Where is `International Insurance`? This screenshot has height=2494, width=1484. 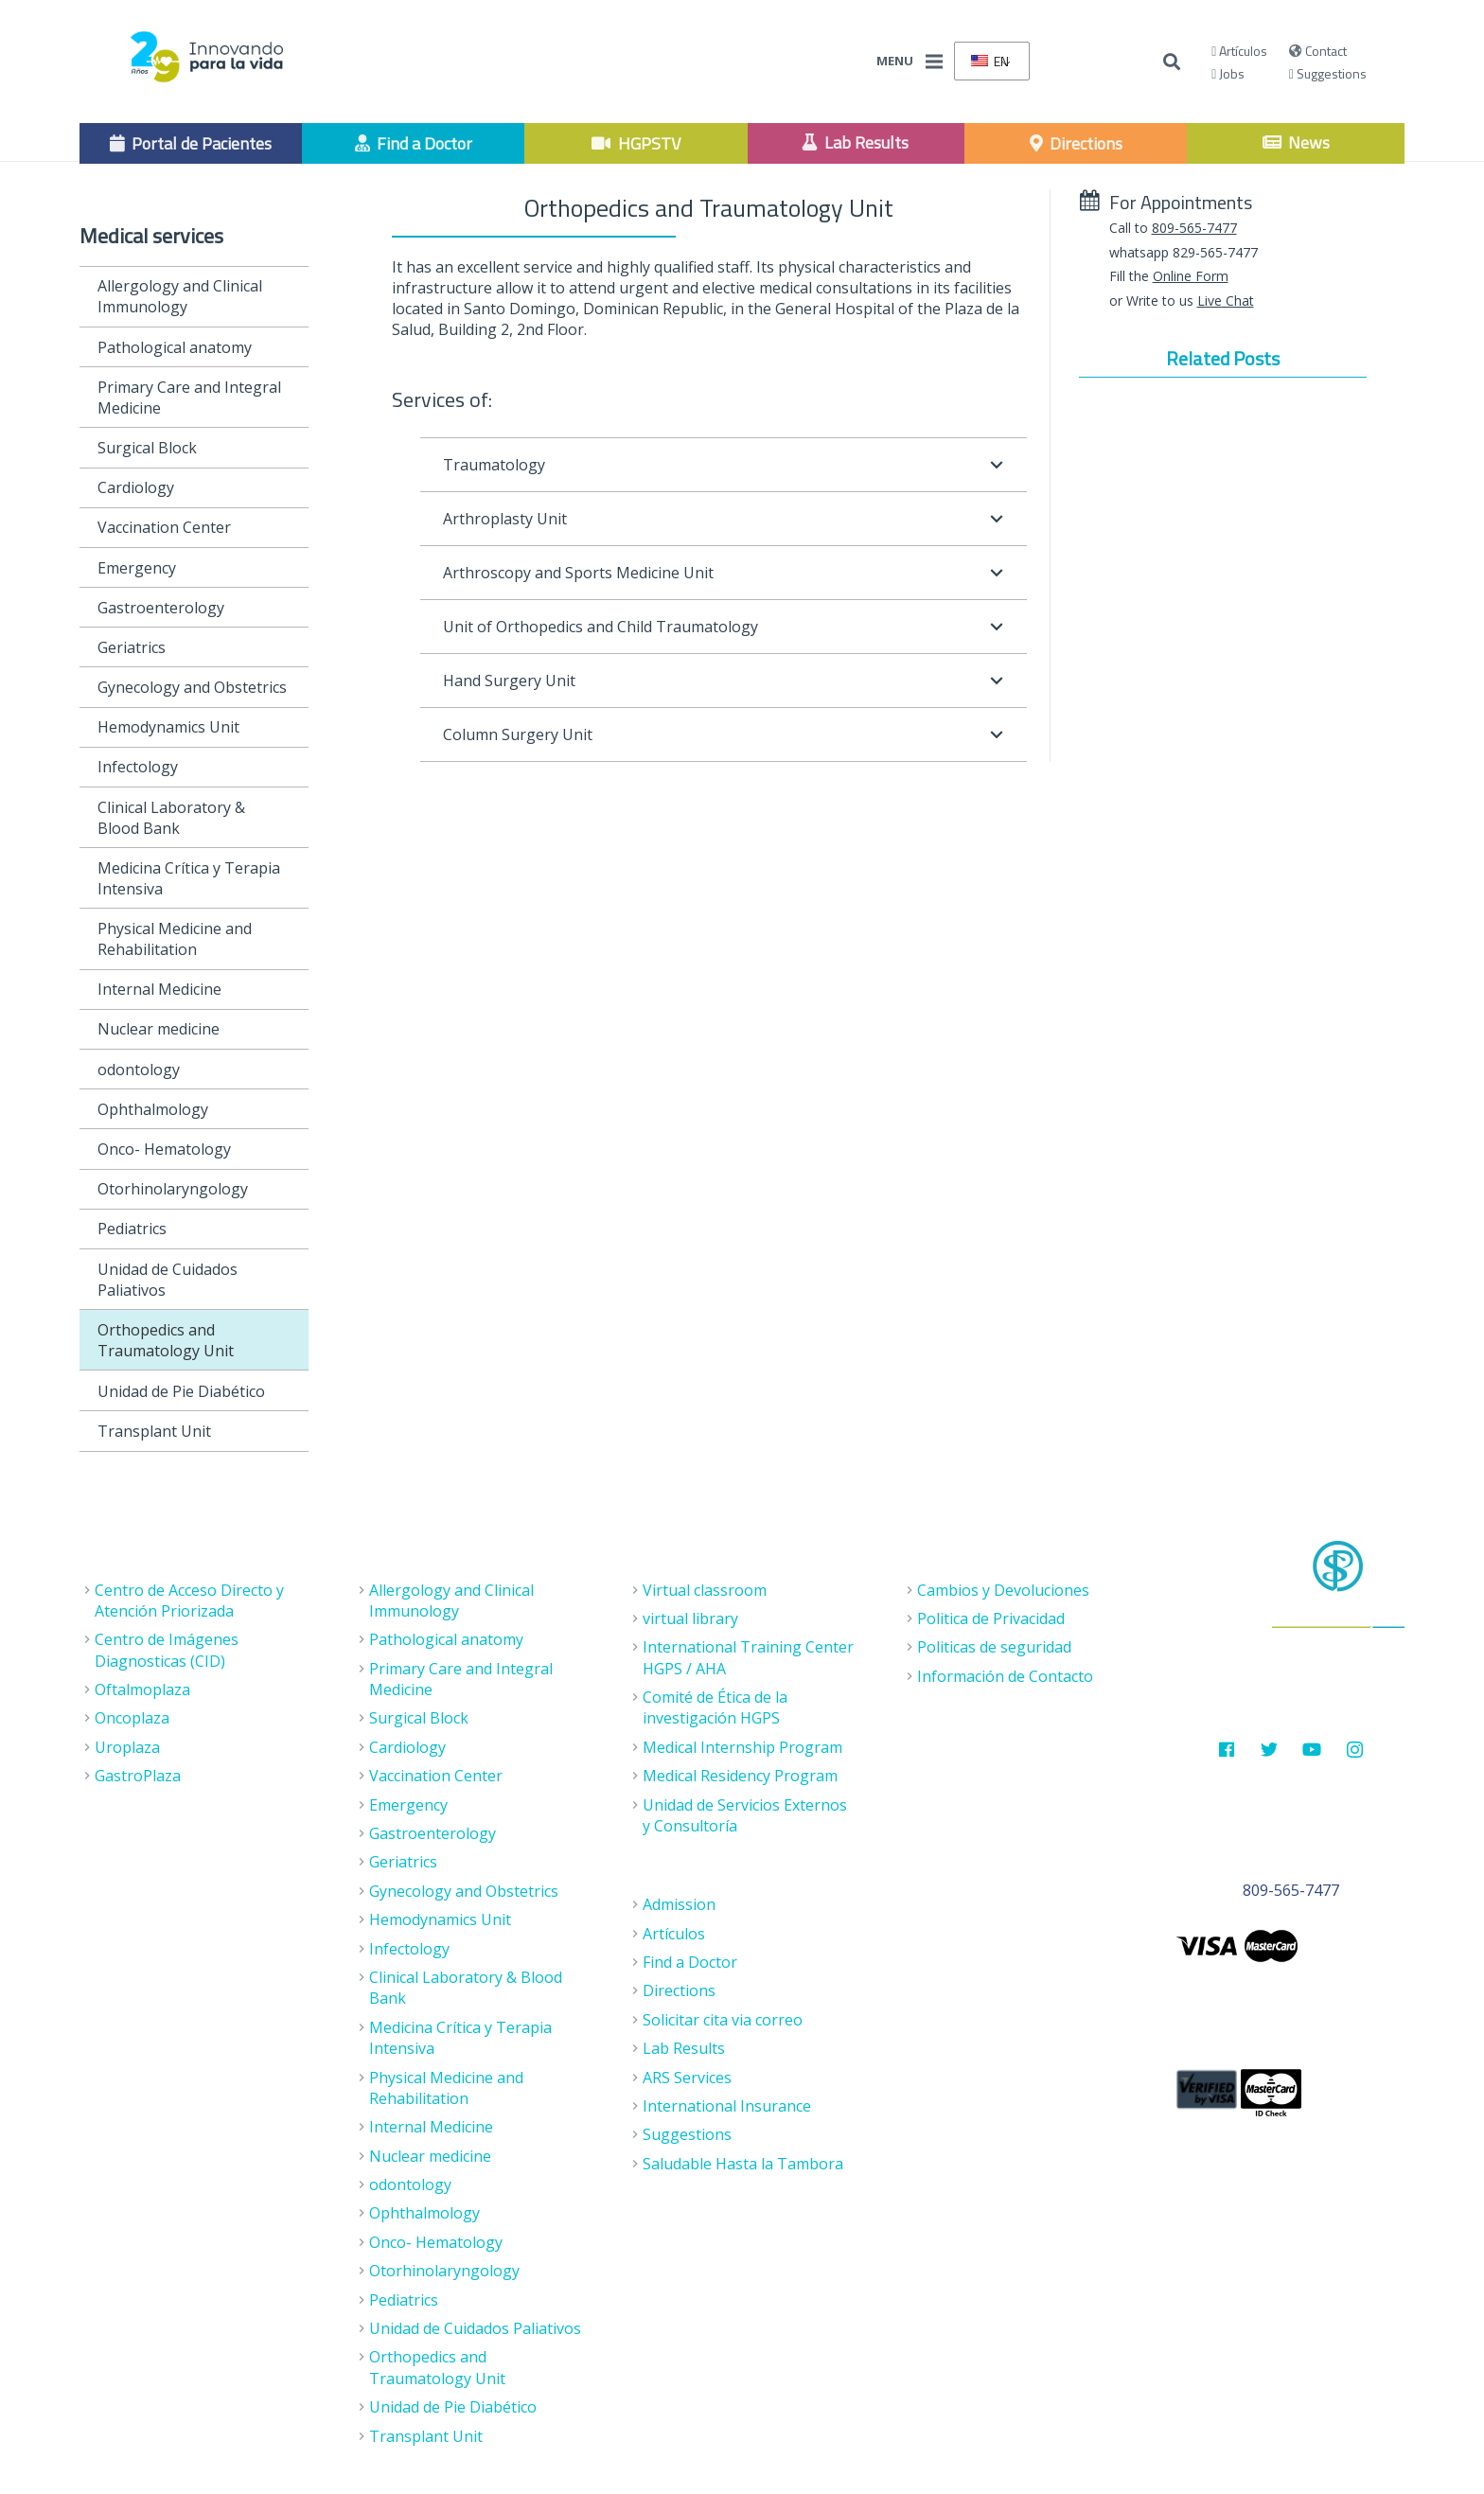
International Insurance is located at coordinates (727, 2106).